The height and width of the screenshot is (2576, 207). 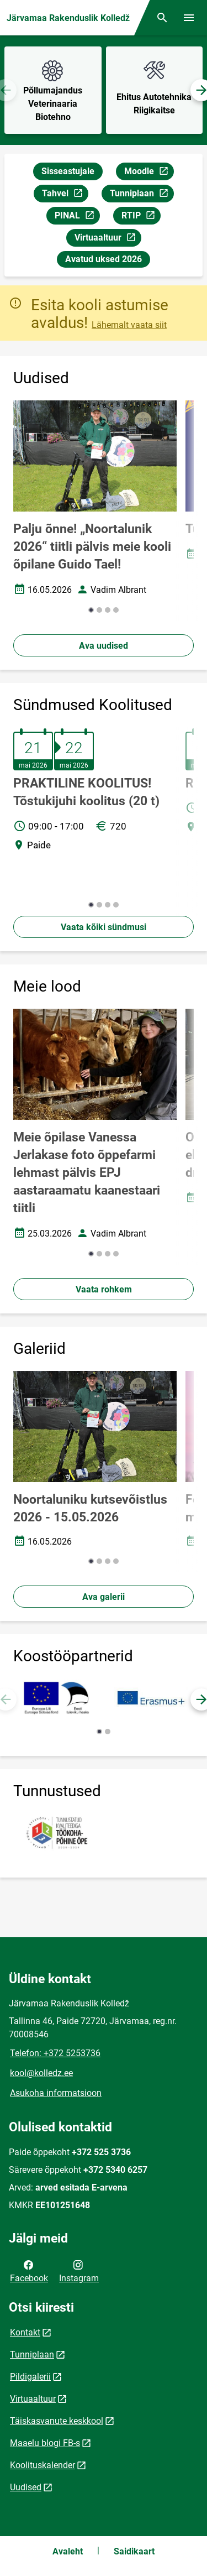 What do you see at coordinates (55, 2053) in the screenshot?
I see `Telefon: +372 5253736` at bounding box center [55, 2053].